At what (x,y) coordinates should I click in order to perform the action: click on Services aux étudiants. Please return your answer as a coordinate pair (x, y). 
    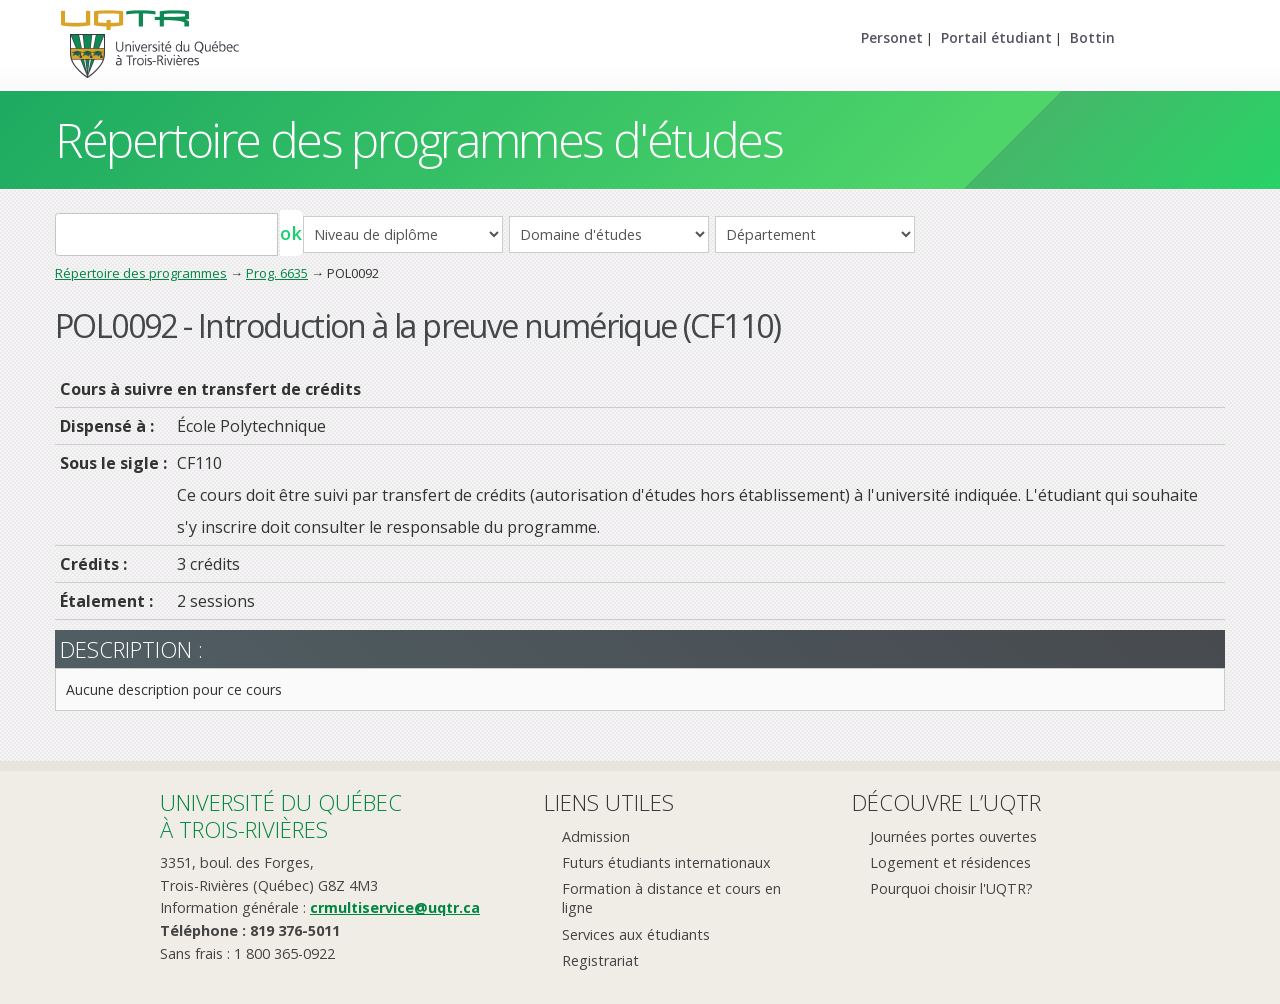
    Looking at the image, I should click on (636, 934).